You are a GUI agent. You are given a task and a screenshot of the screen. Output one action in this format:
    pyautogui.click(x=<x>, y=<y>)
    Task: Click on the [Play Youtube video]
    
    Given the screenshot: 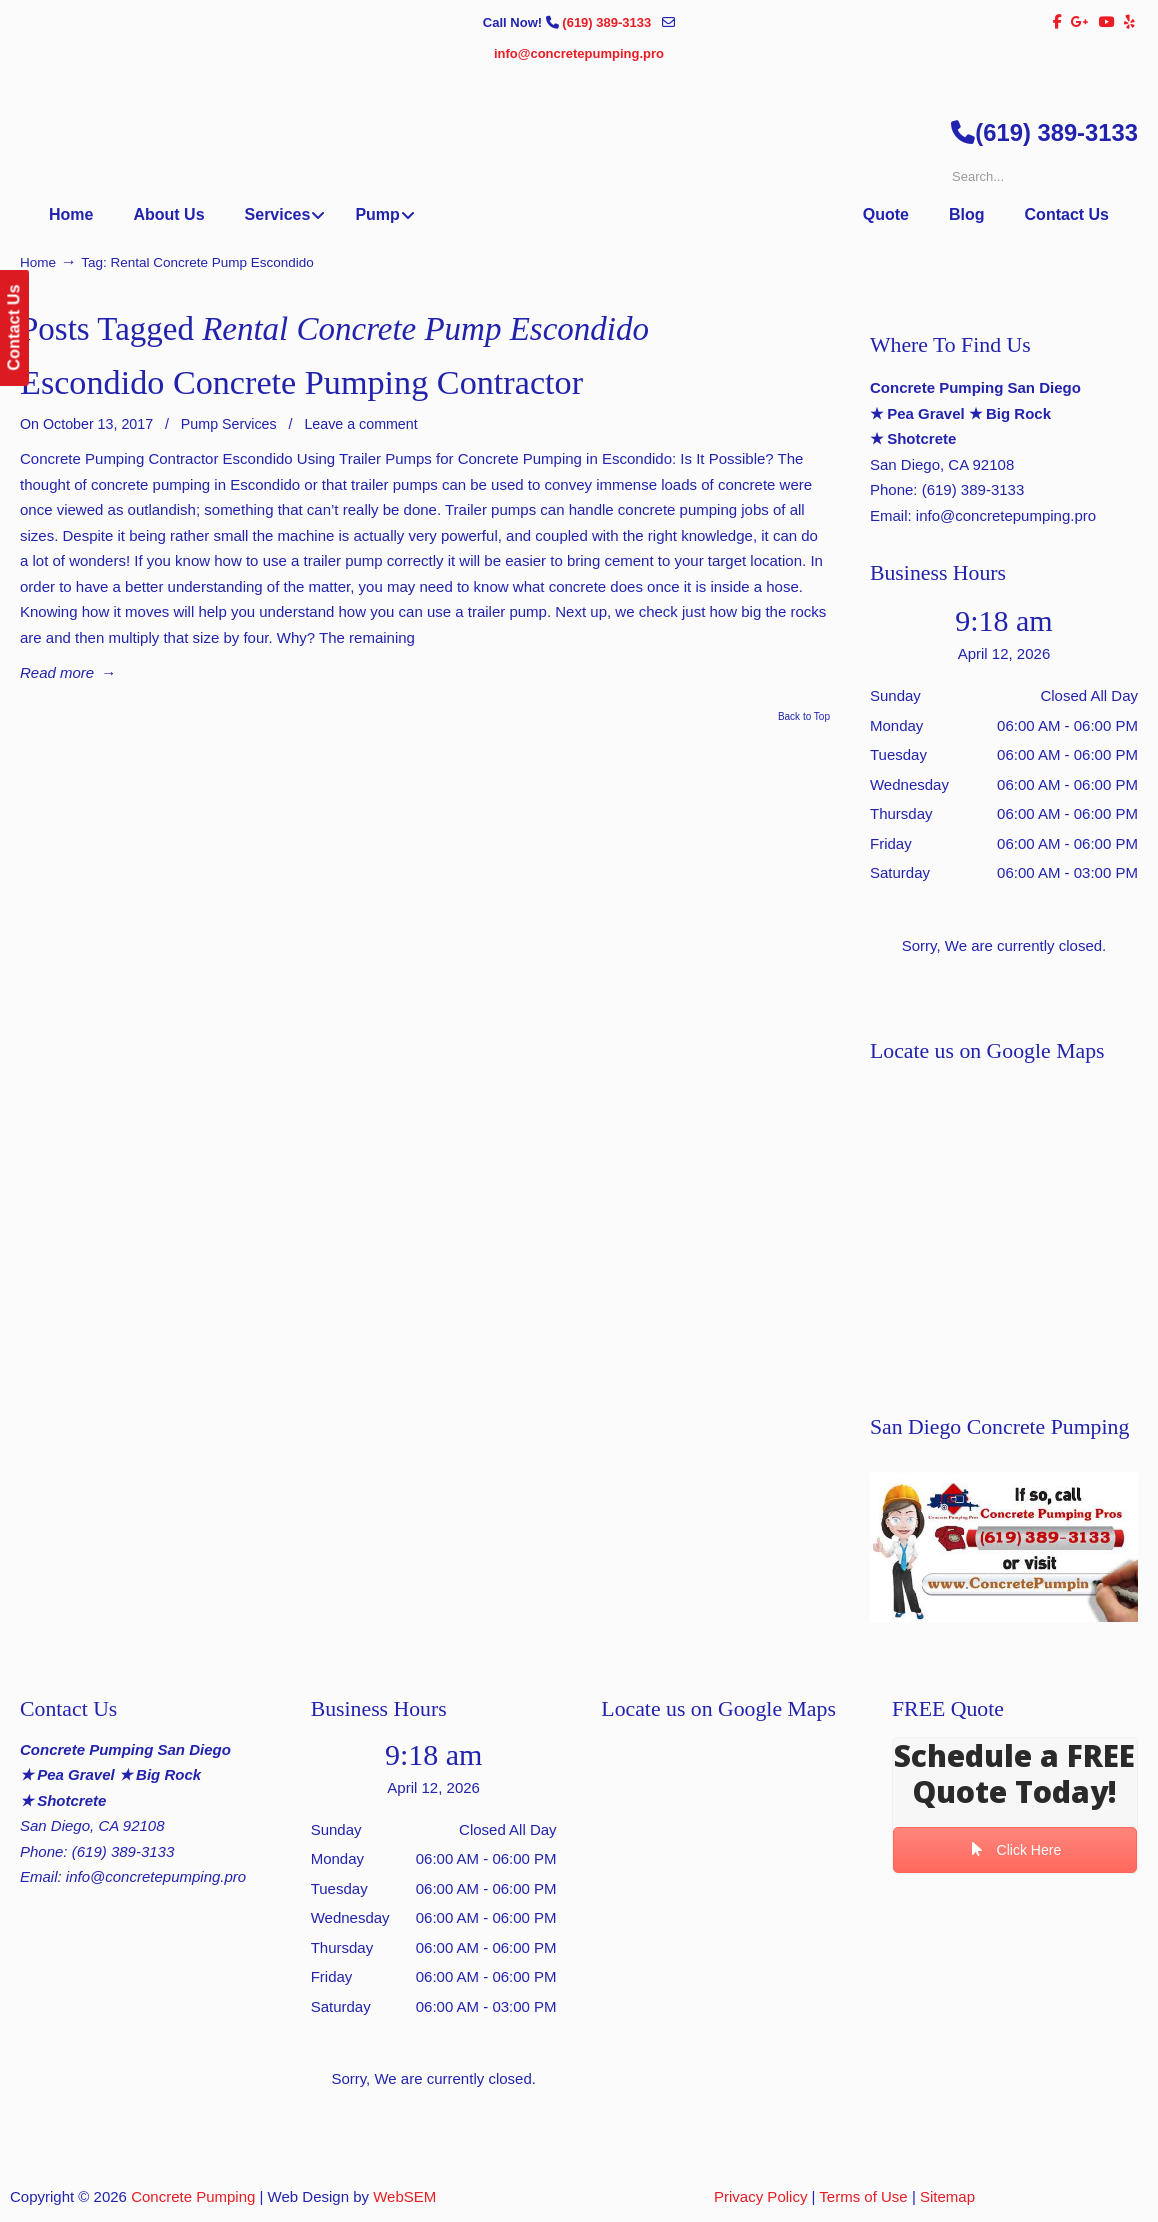 What is the action you would take?
    pyautogui.click(x=1004, y=1547)
    